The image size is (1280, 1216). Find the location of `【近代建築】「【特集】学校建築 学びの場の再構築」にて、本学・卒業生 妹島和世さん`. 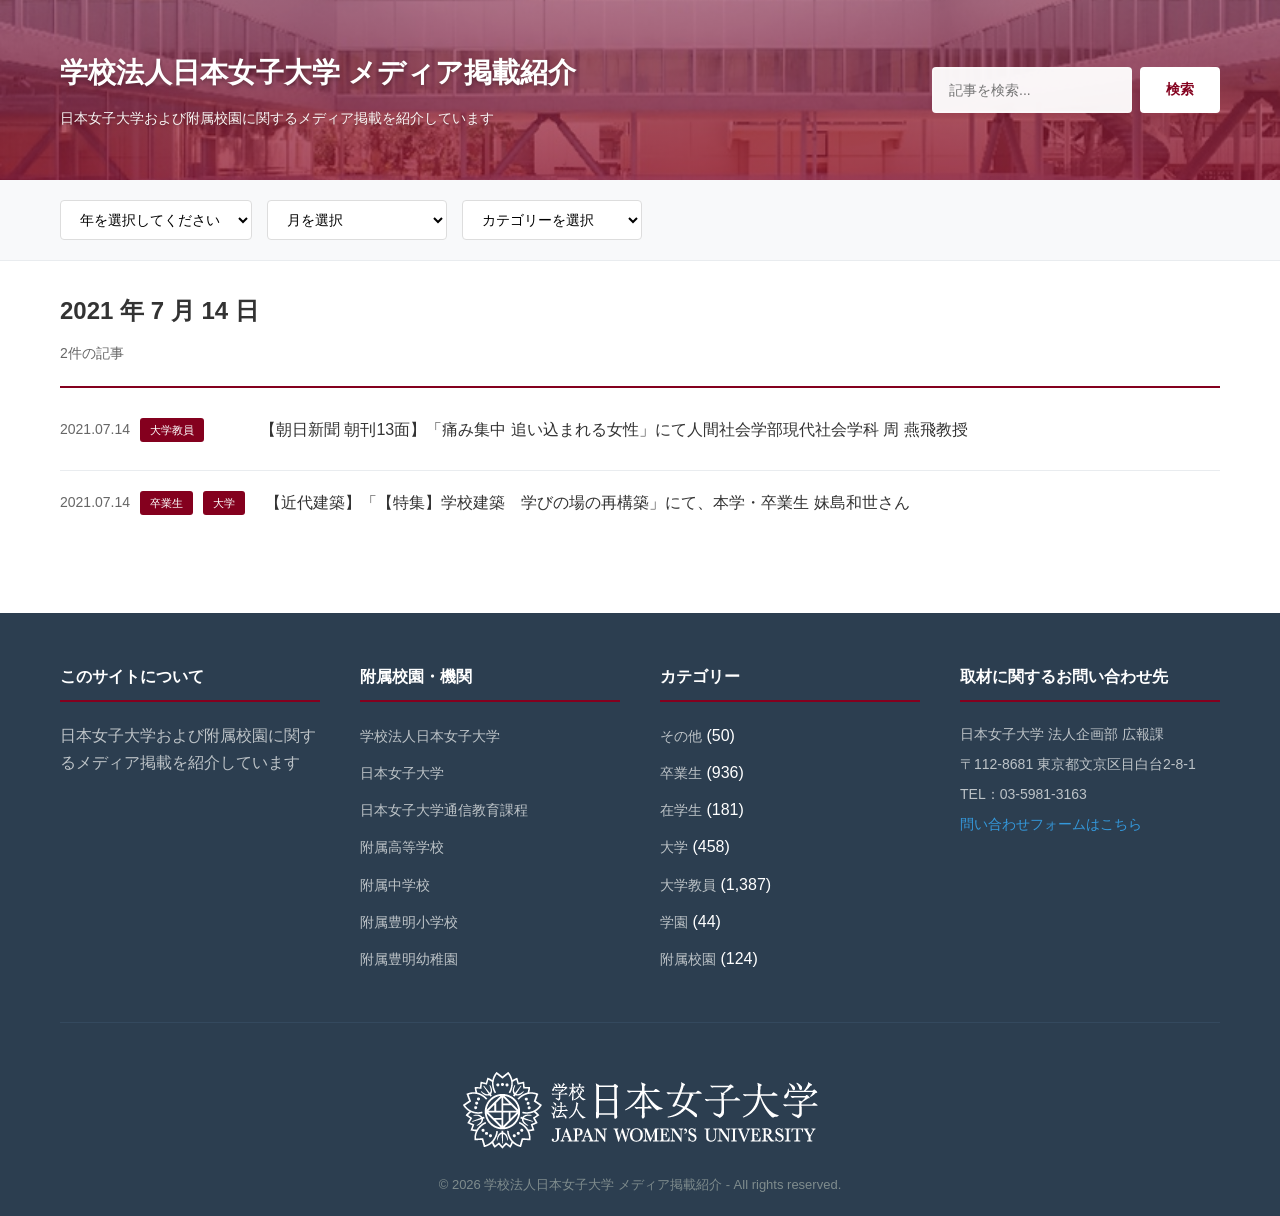

【近代建築】「【特集】学校建築 学びの場の再構築」にて、本学・卒業生 妹島和世さん is located at coordinates (587, 502).